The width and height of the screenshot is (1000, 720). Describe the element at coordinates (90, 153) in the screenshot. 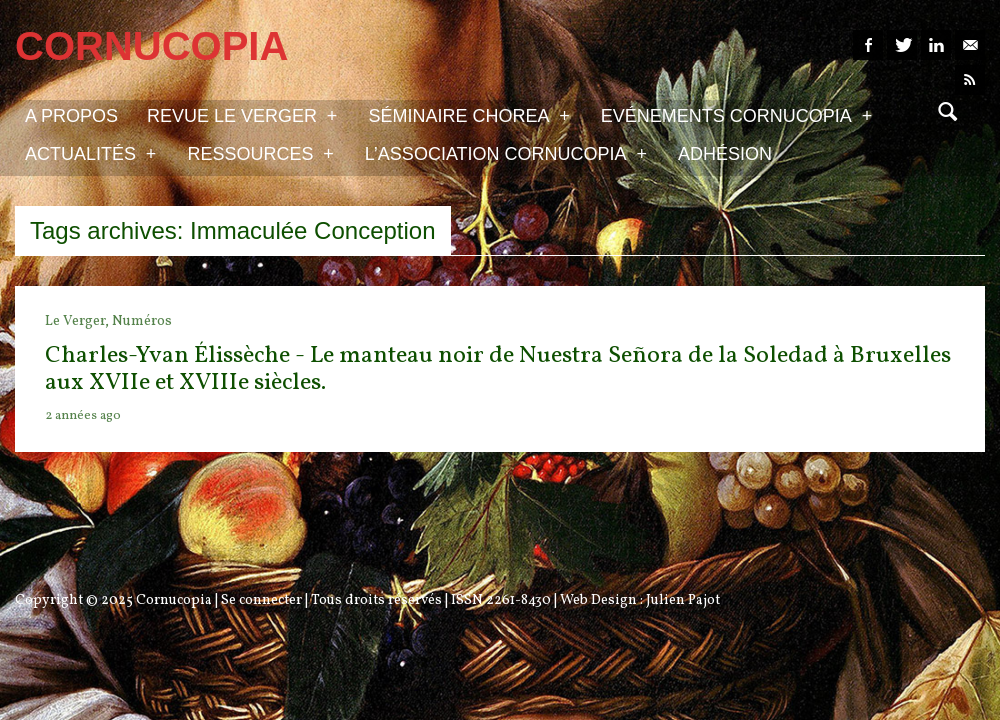

I see `Actualités` at that location.